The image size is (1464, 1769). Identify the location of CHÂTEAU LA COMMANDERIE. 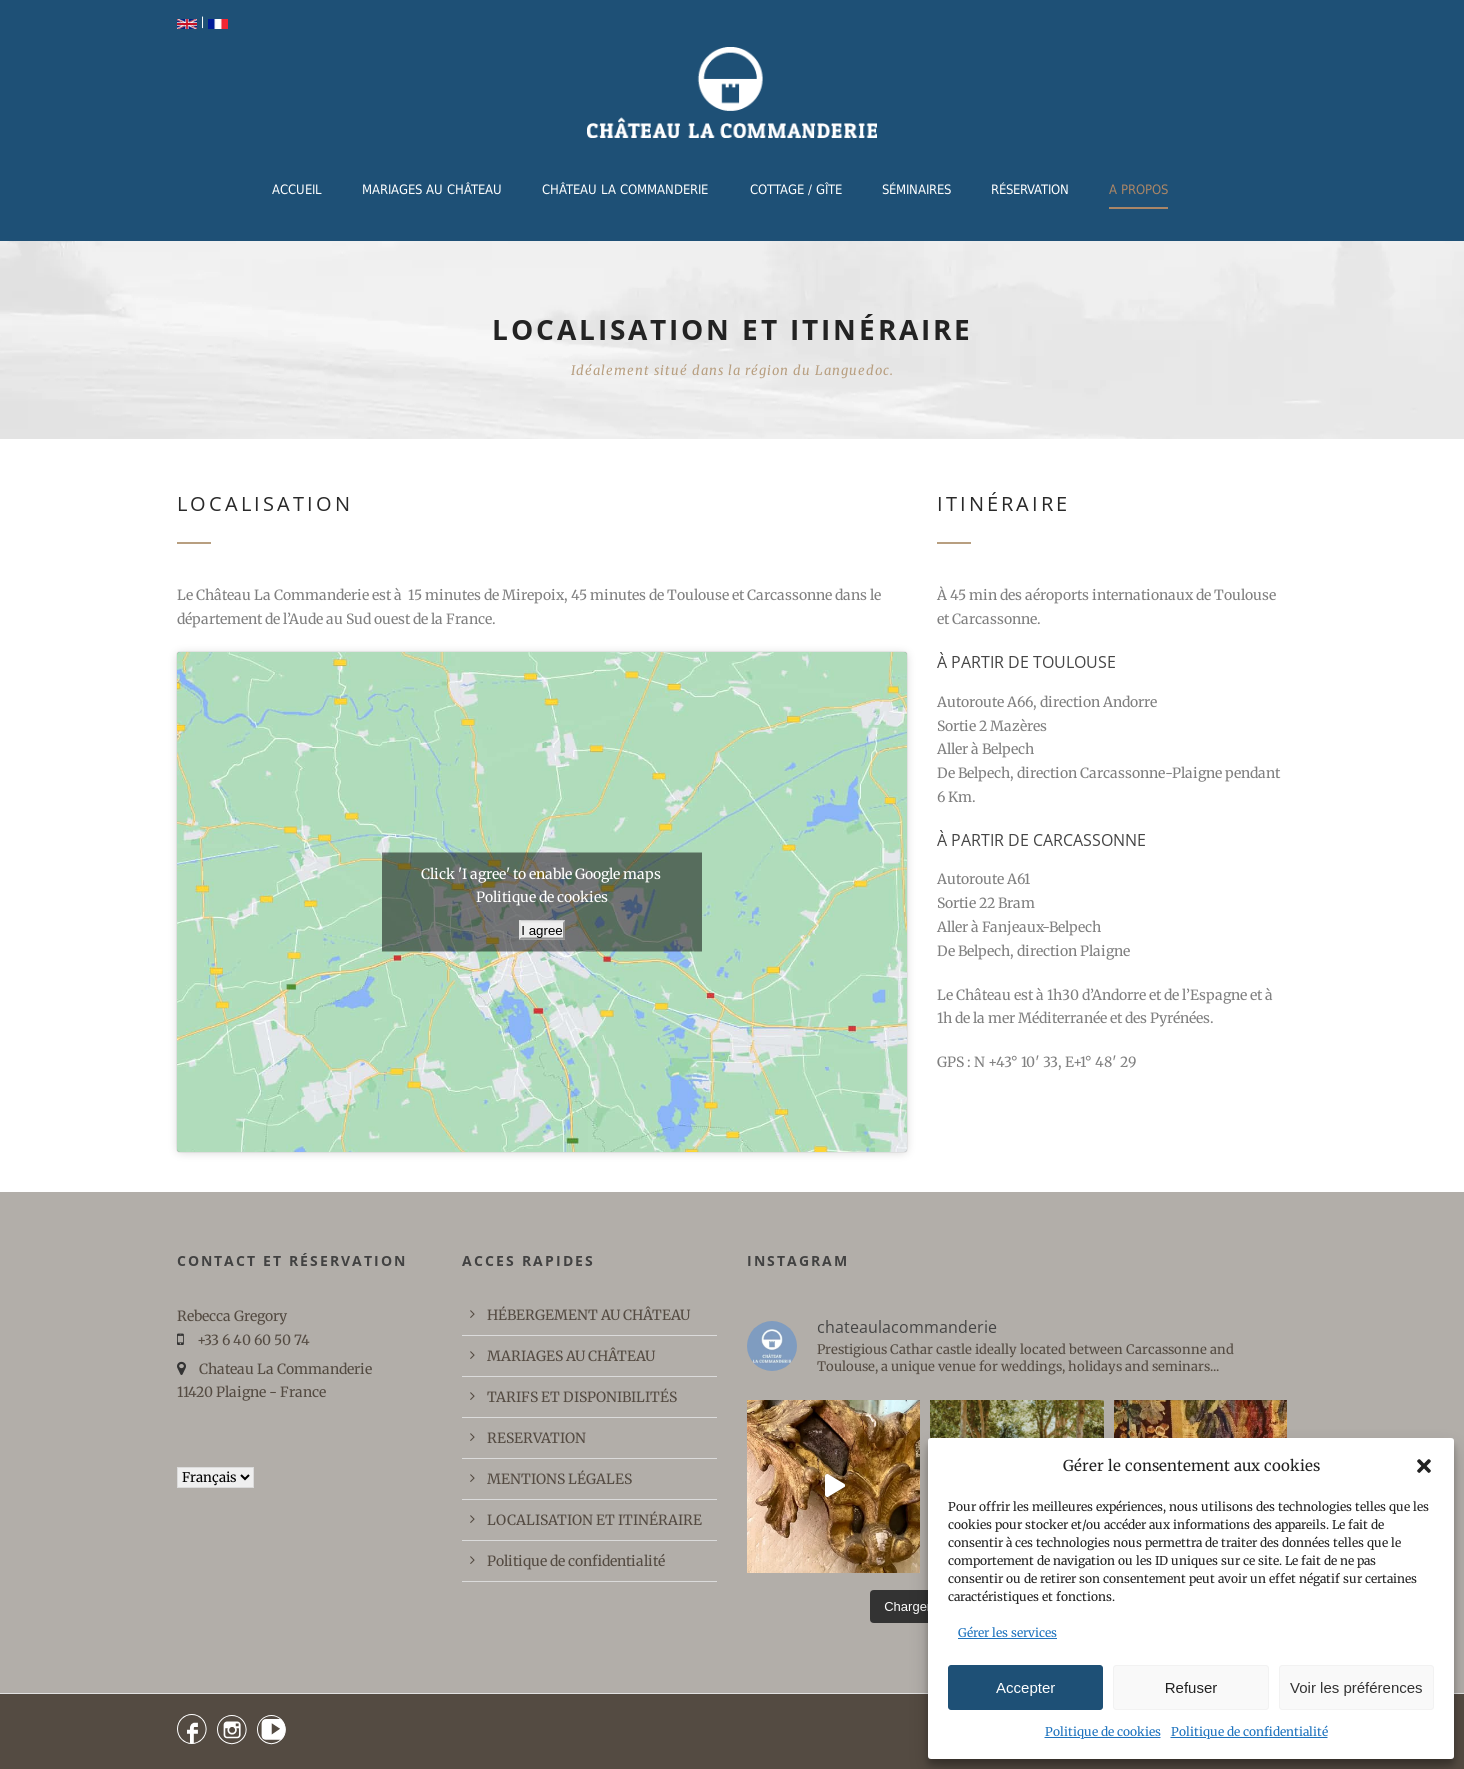
(625, 189).